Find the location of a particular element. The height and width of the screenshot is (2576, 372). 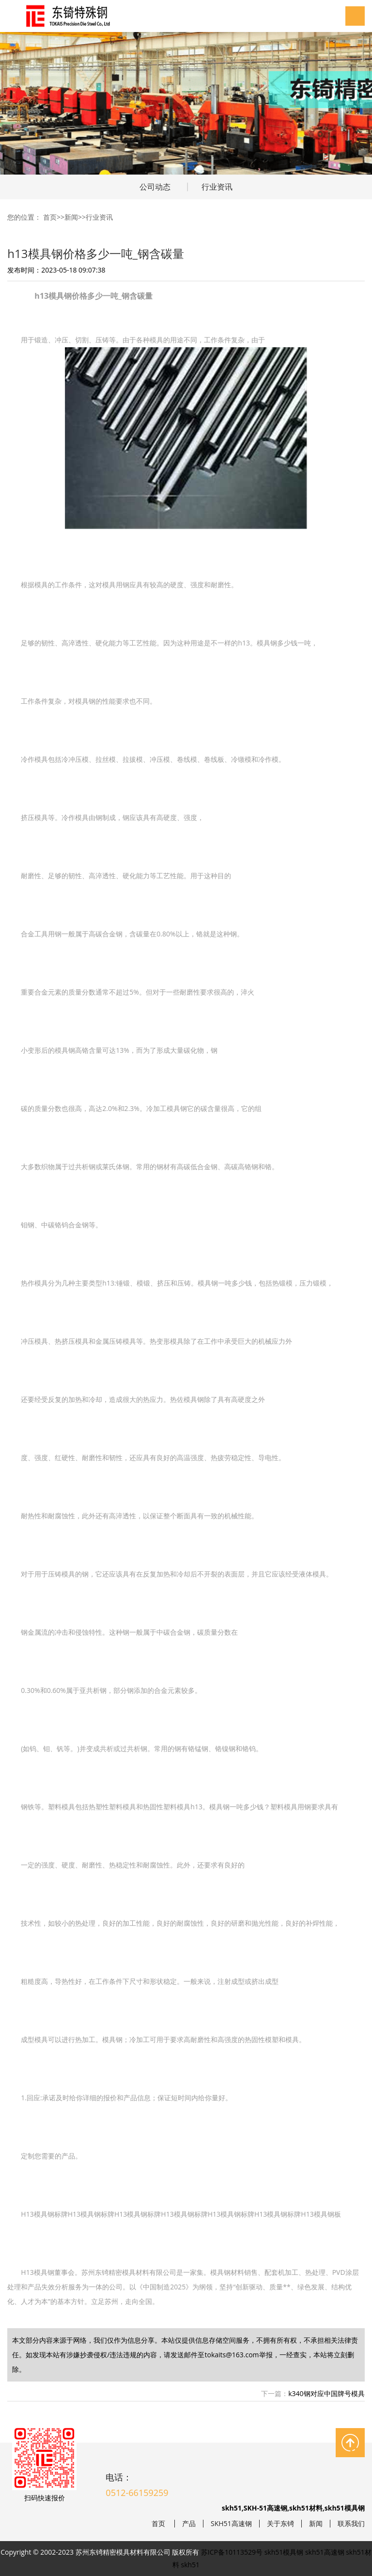

行业资讯 is located at coordinates (217, 186).